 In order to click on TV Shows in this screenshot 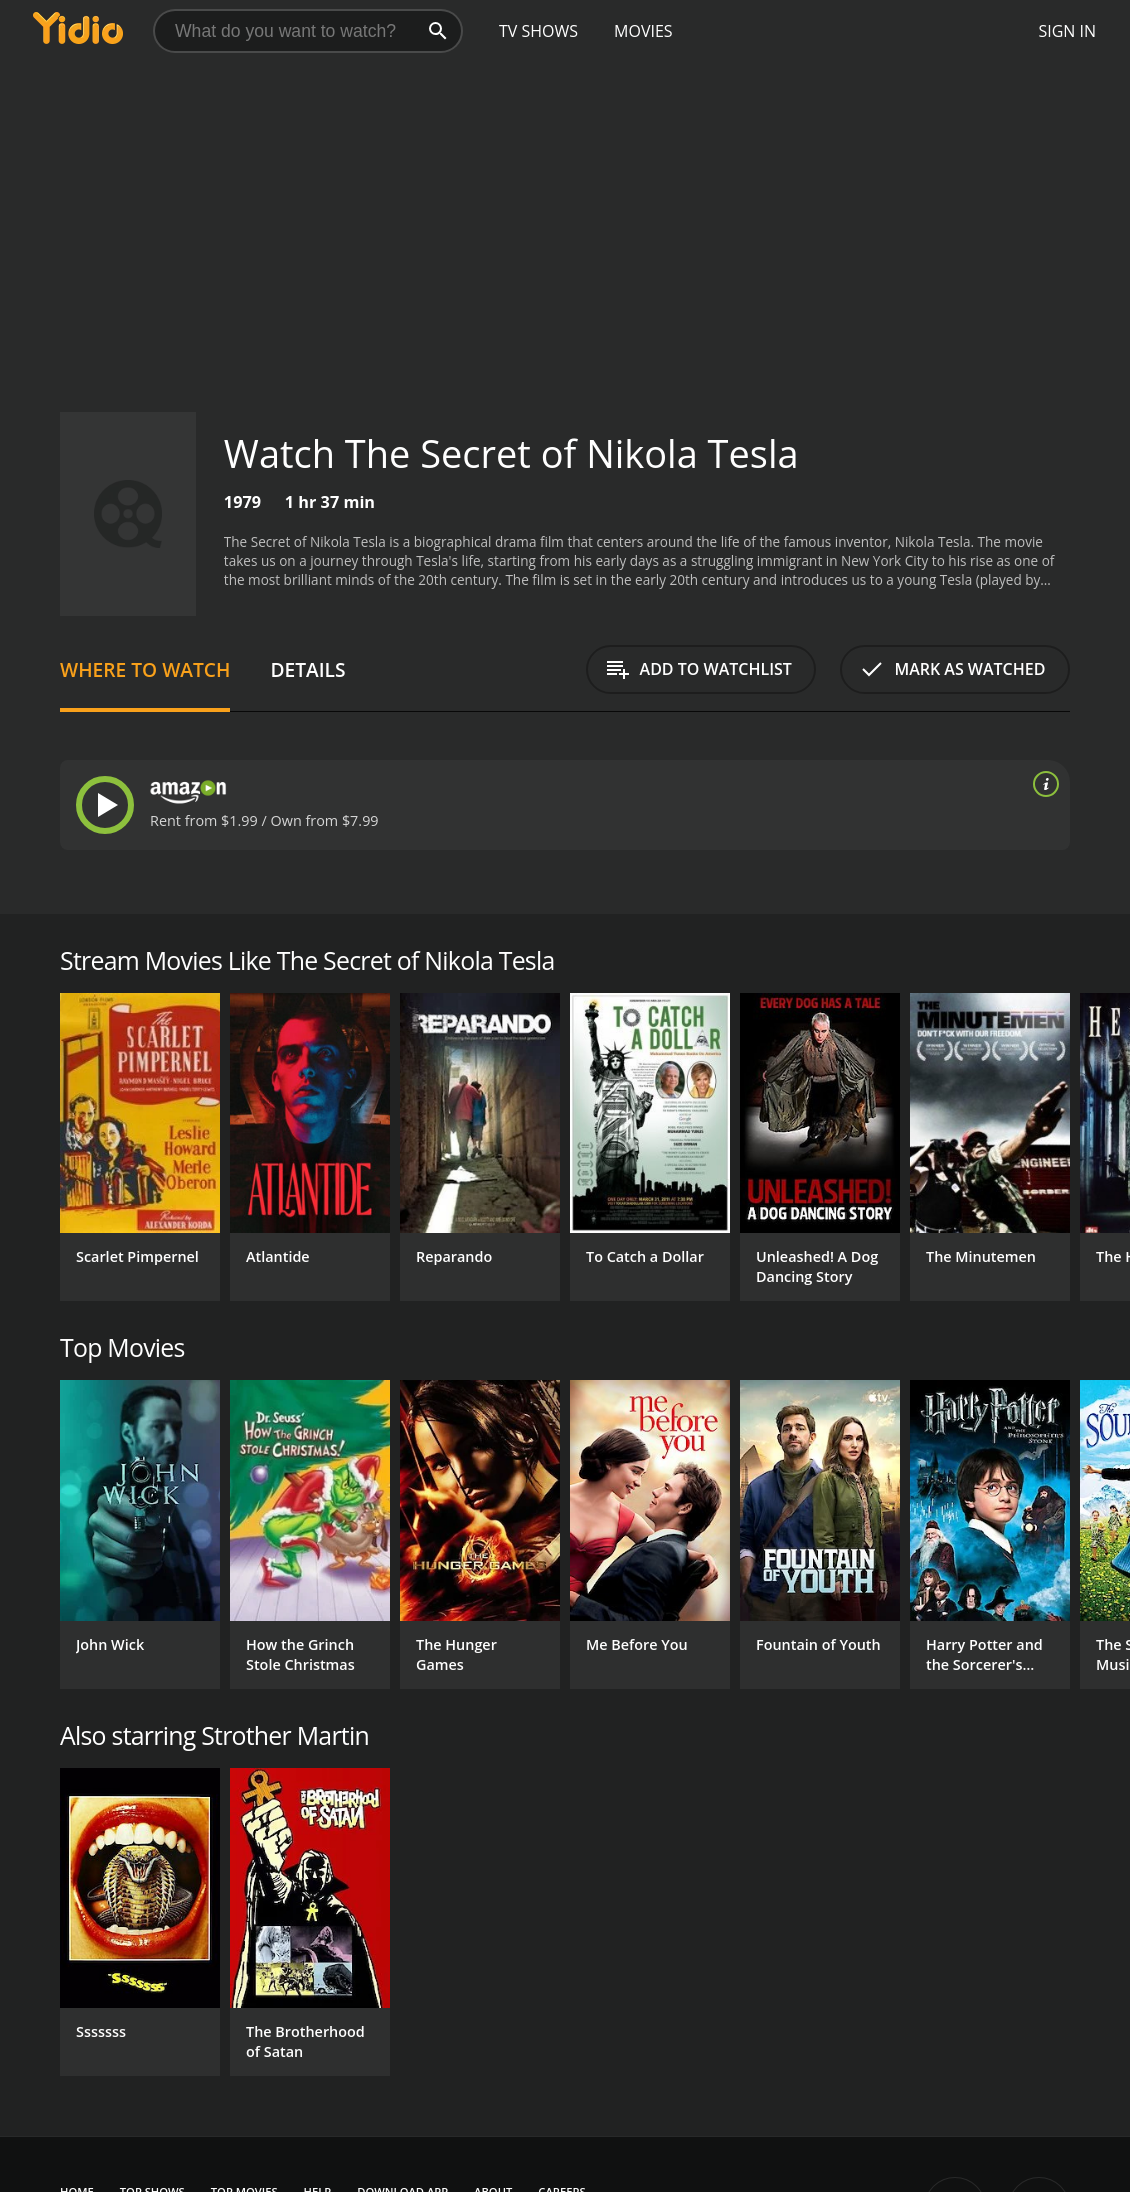, I will do `click(538, 31)`.